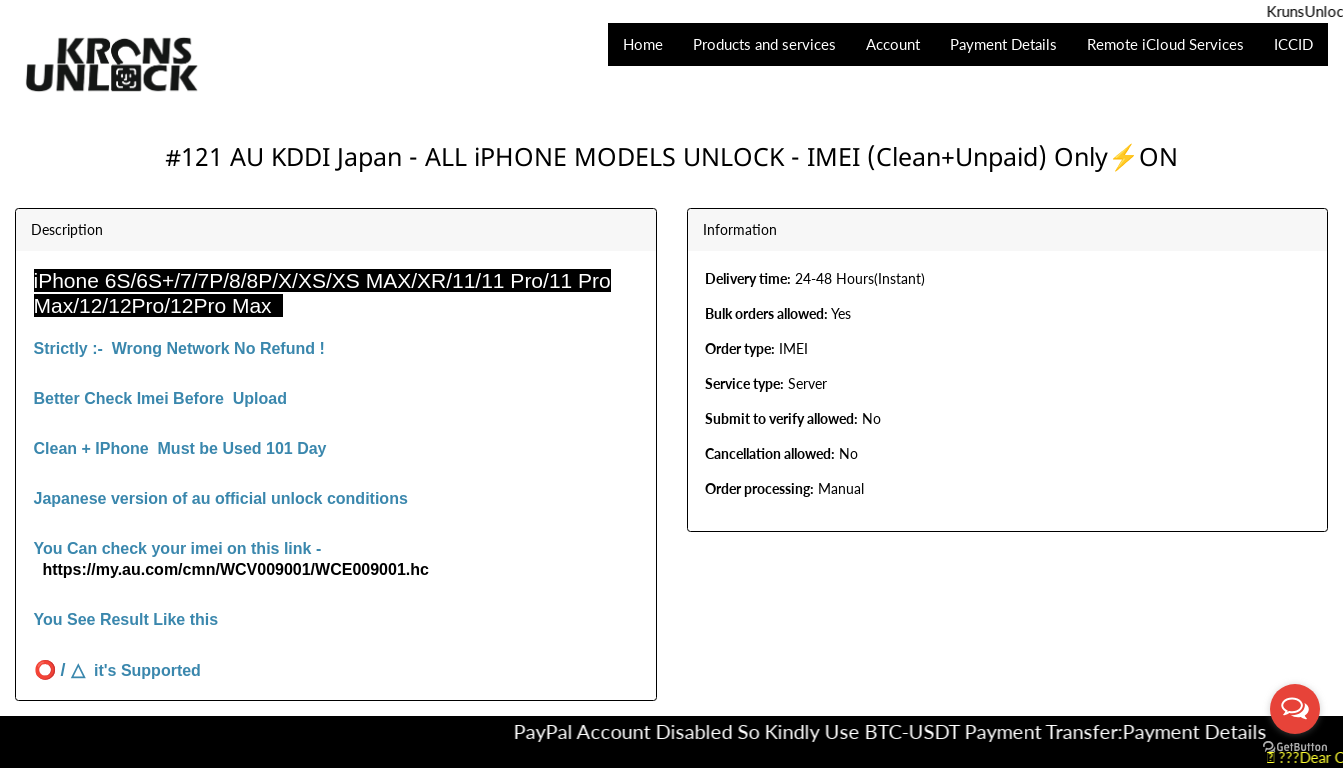 The height and width of the screenshot is (768, 1343). I want to click on Payment Details, so click(1210, 731).